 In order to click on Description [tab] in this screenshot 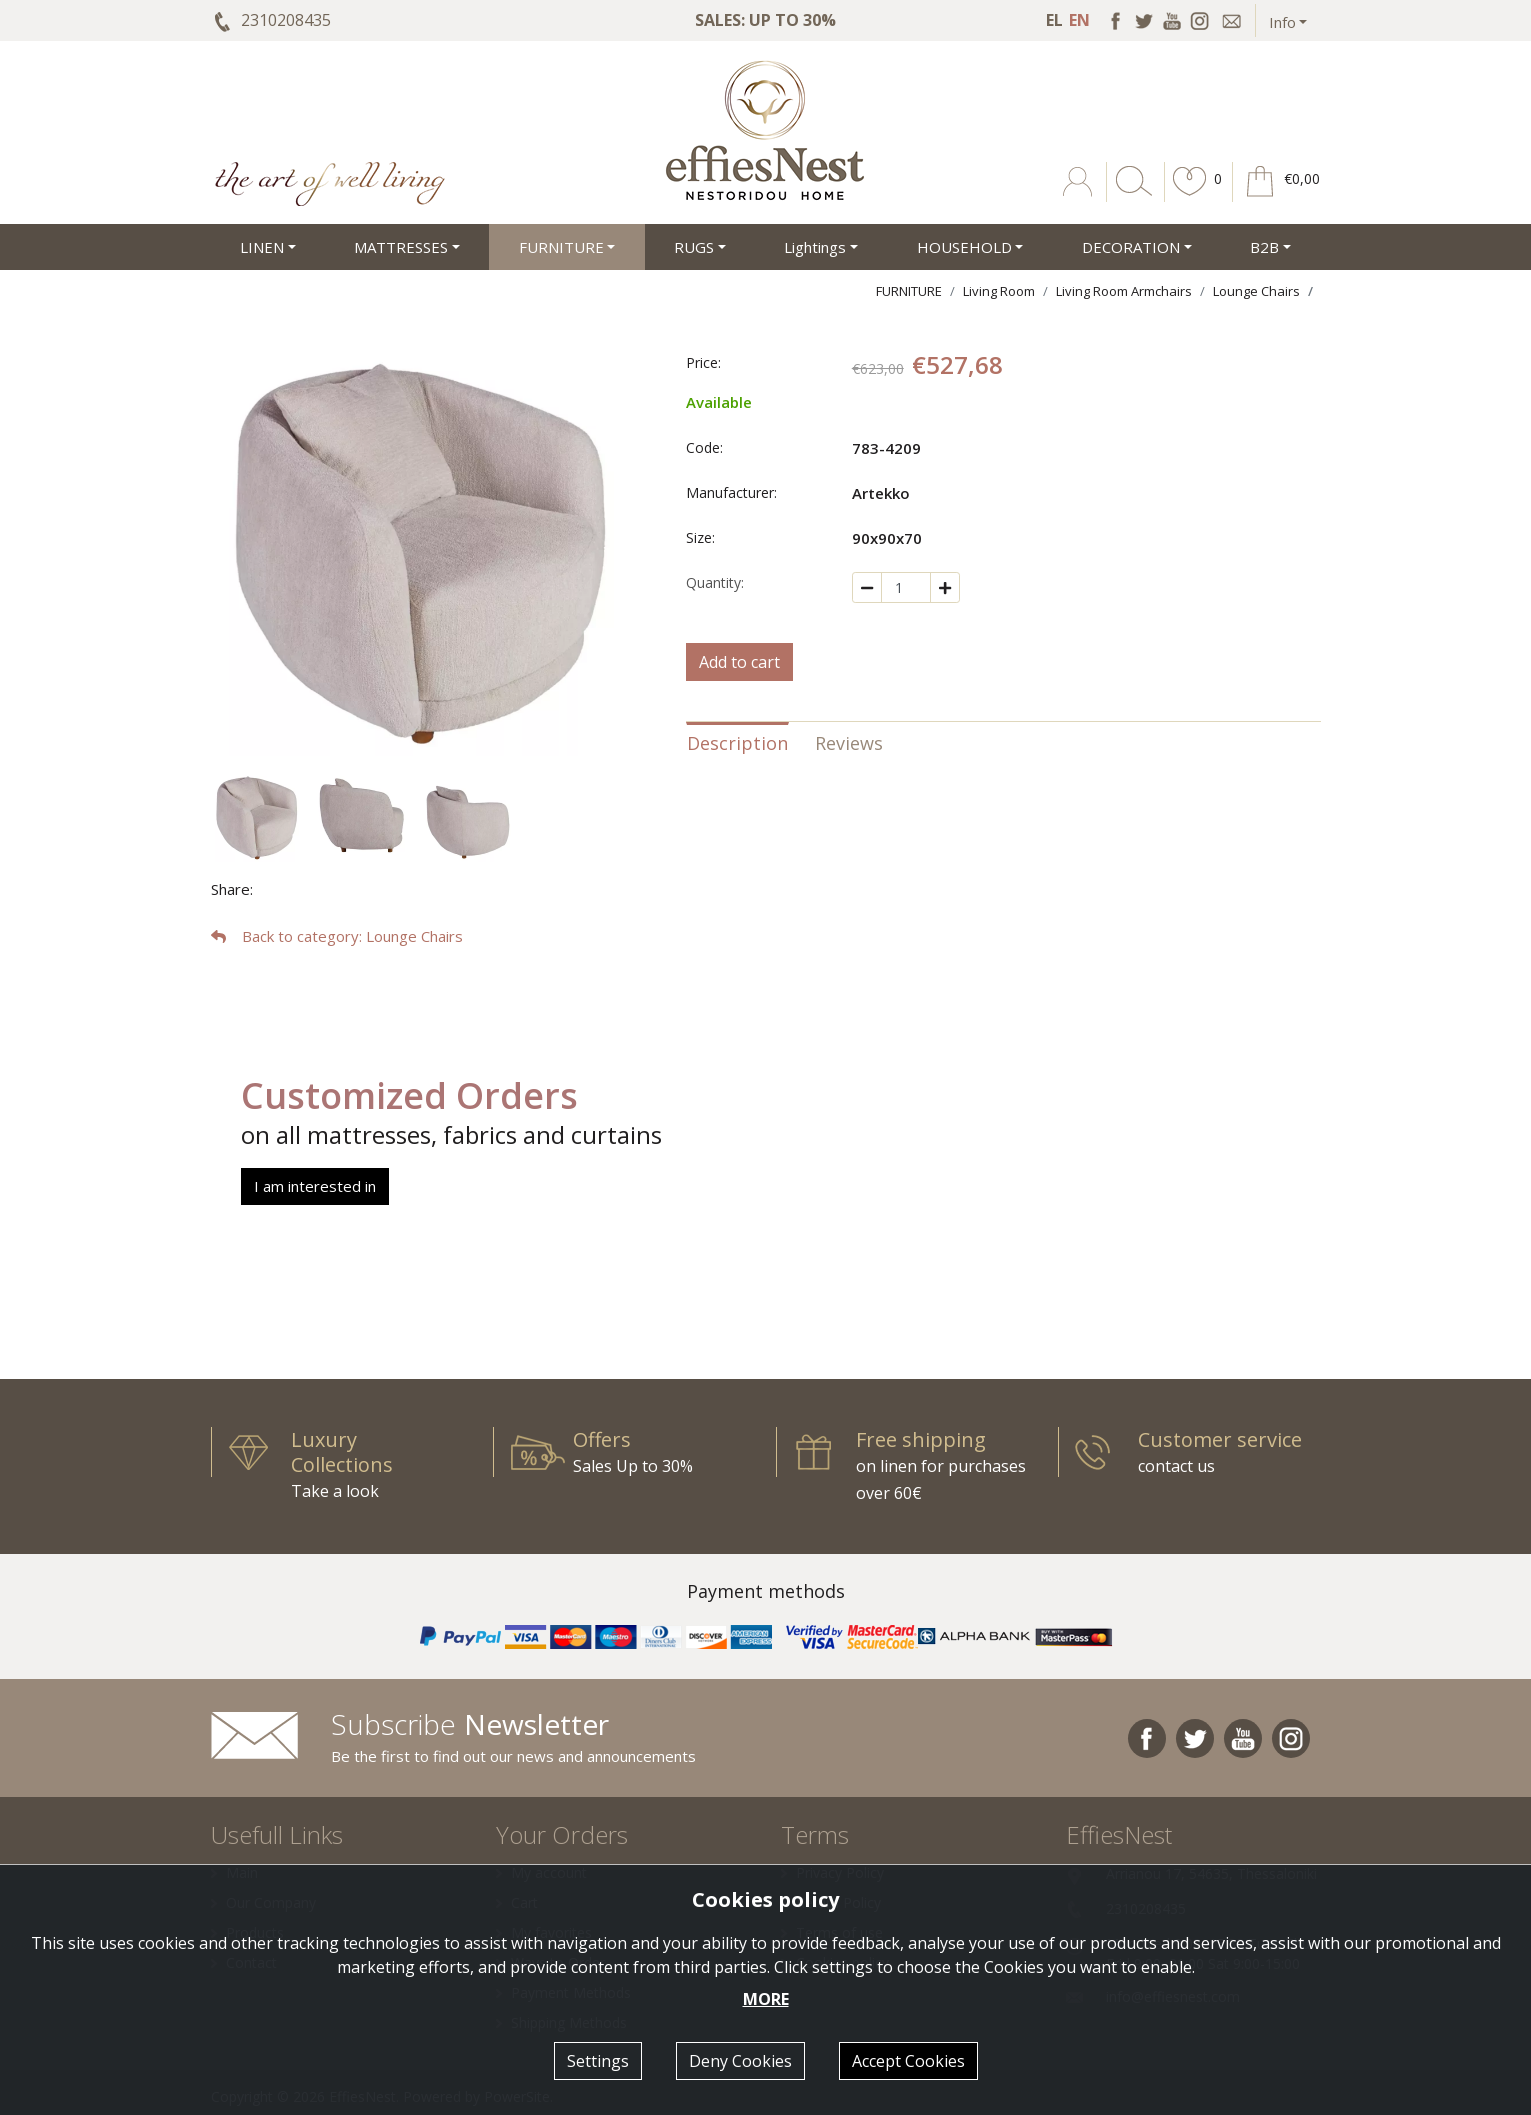, I will do `click(737, 743)`.